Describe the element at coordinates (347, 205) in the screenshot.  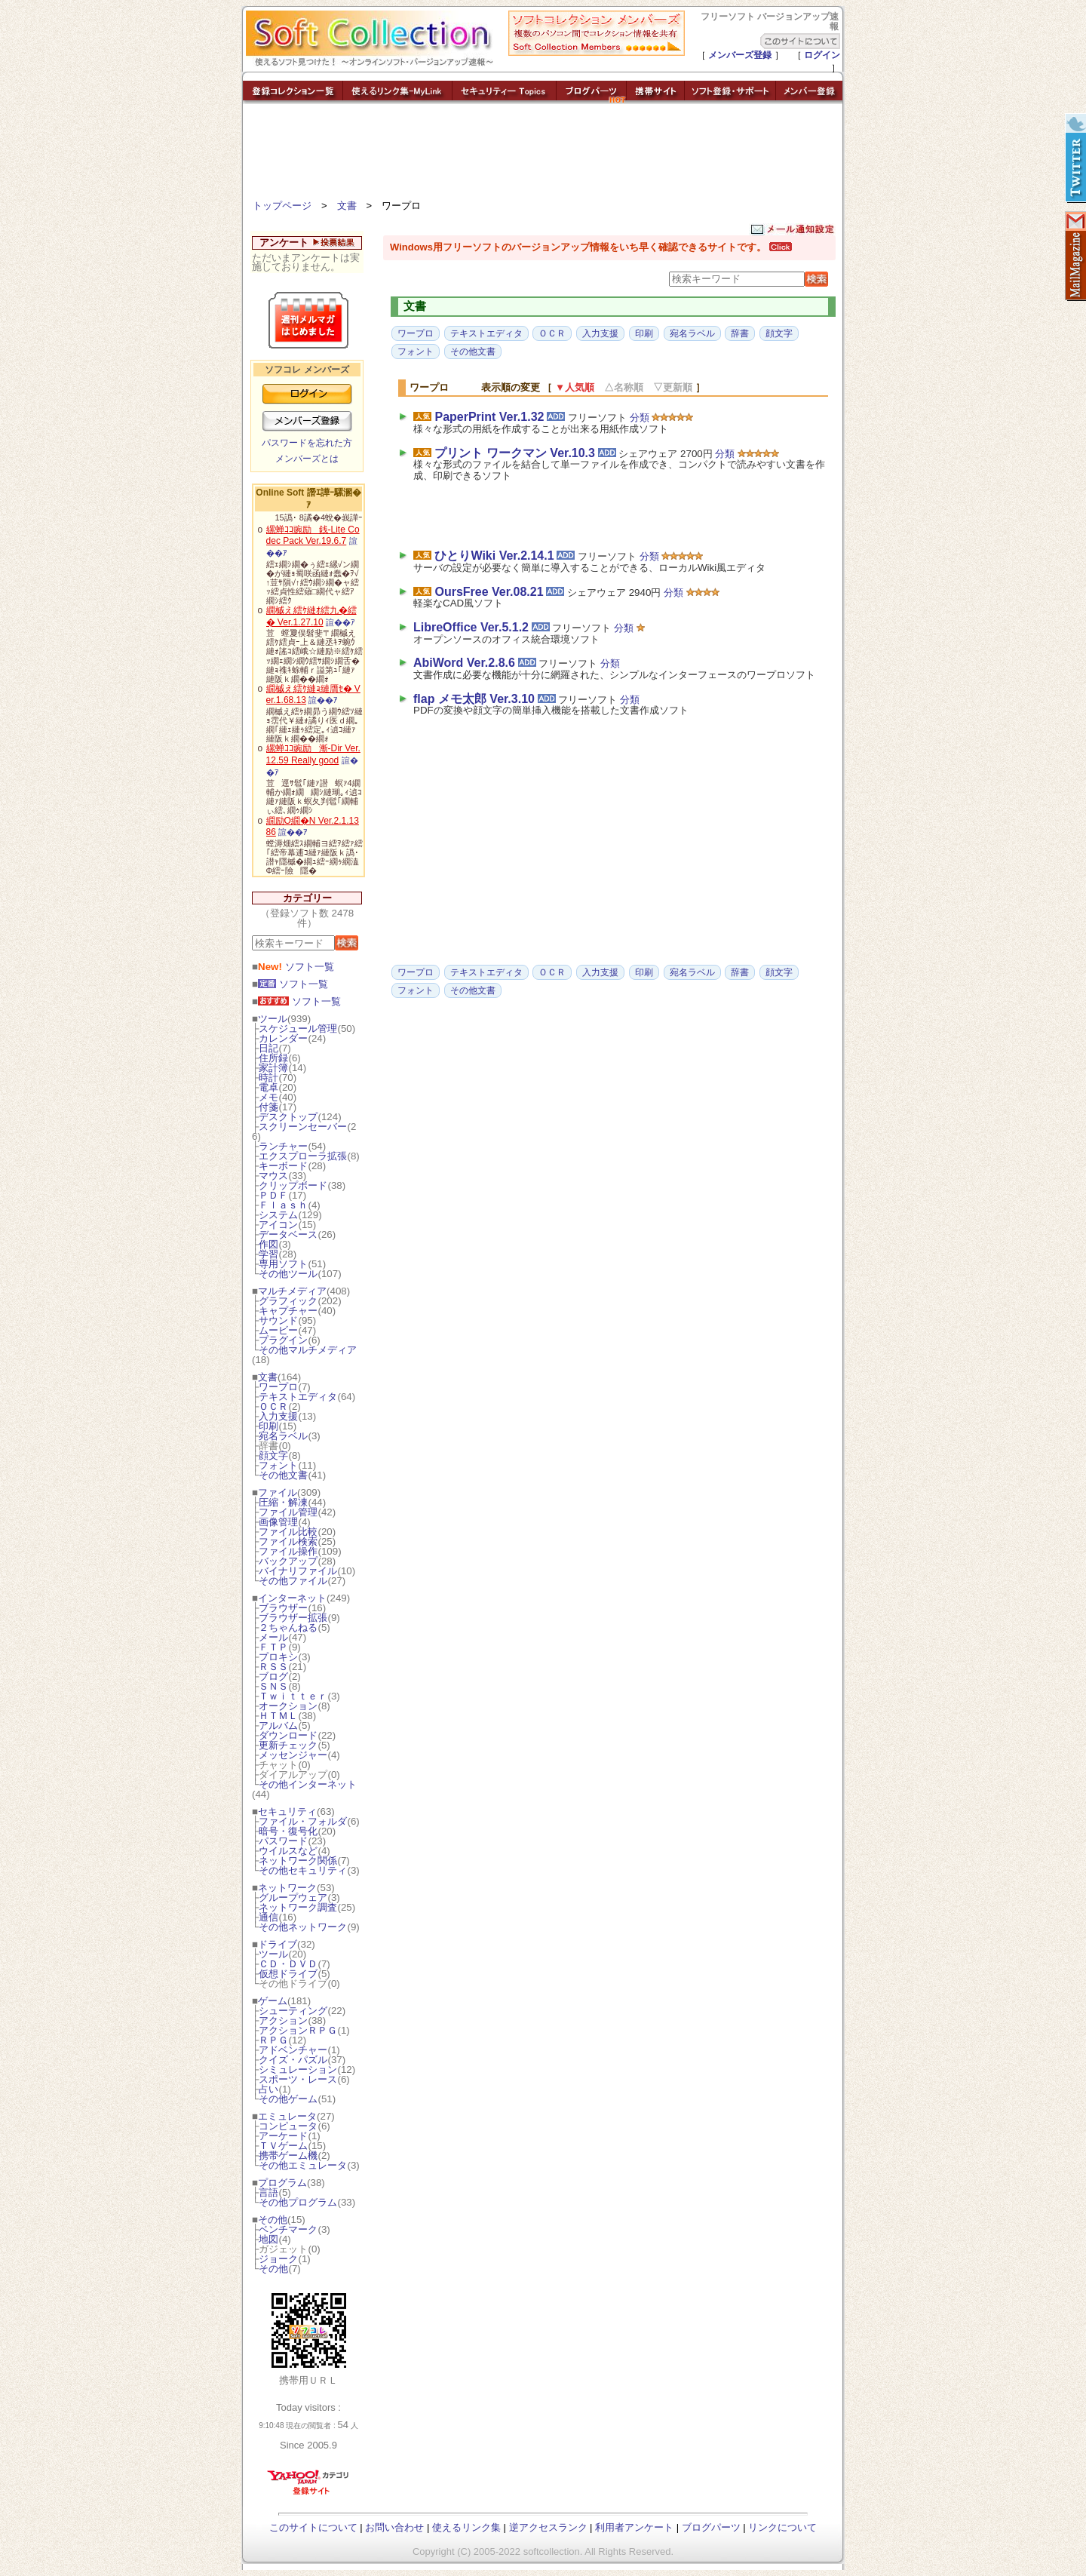
I see `文書` at that location.